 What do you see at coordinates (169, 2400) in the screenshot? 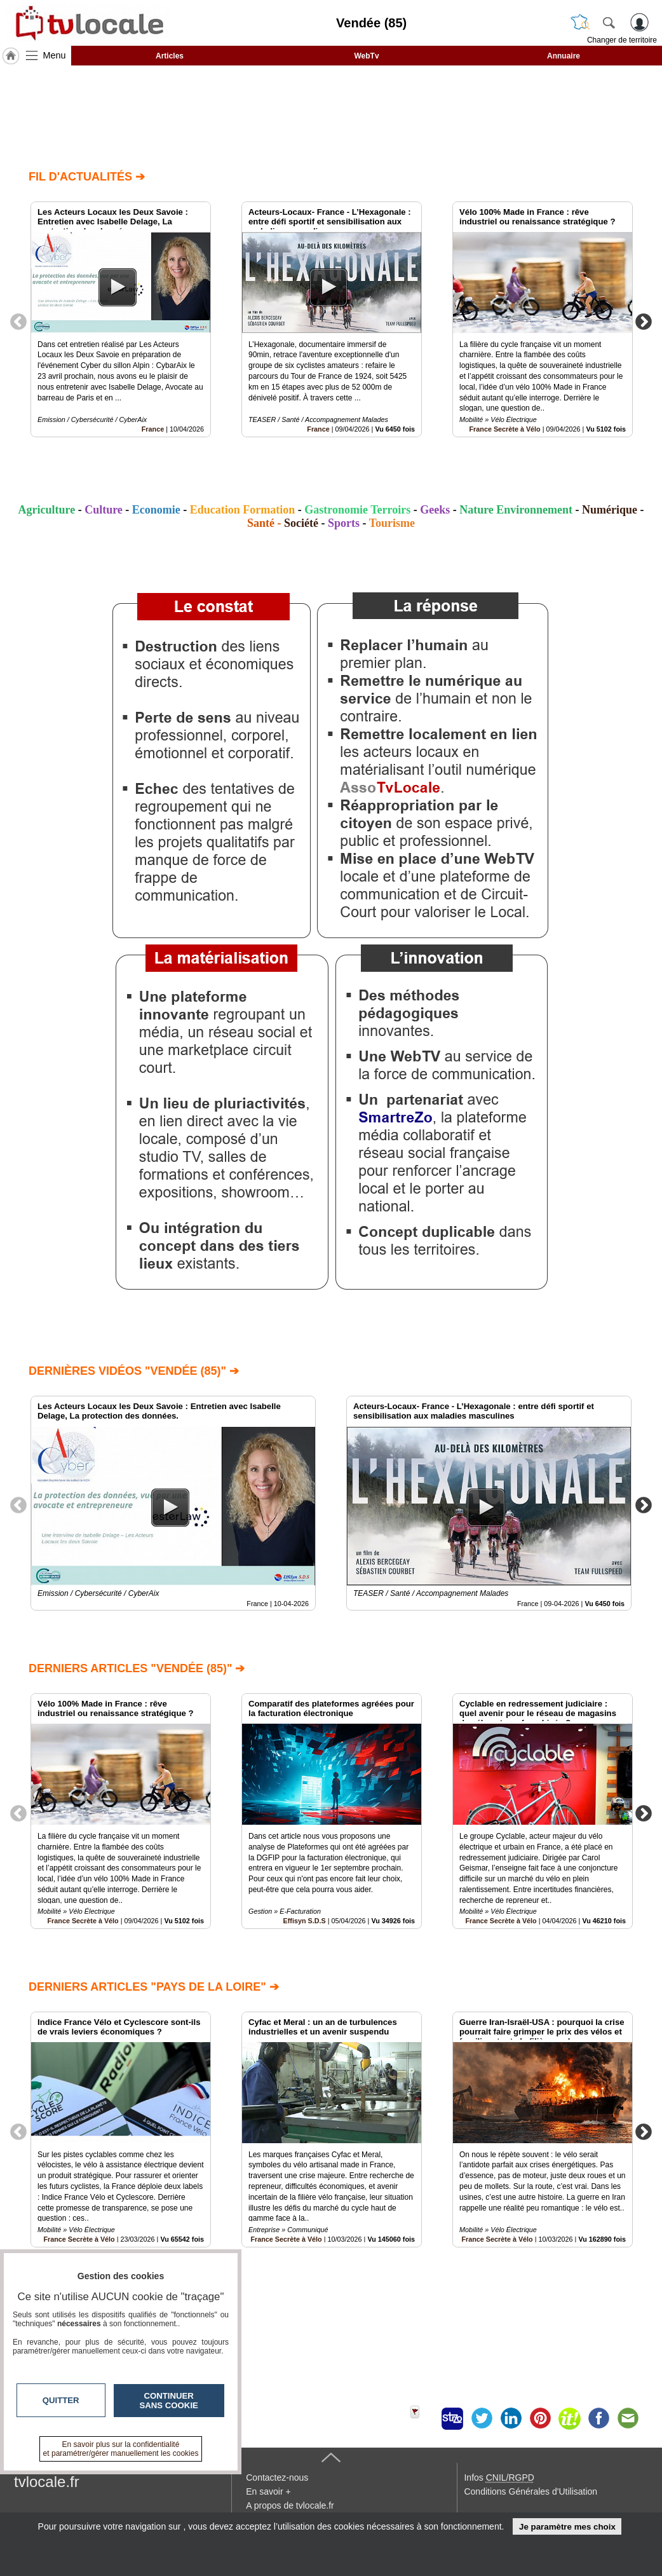
I see `Continuer sans cookie` at bounding box center [169, 2400].